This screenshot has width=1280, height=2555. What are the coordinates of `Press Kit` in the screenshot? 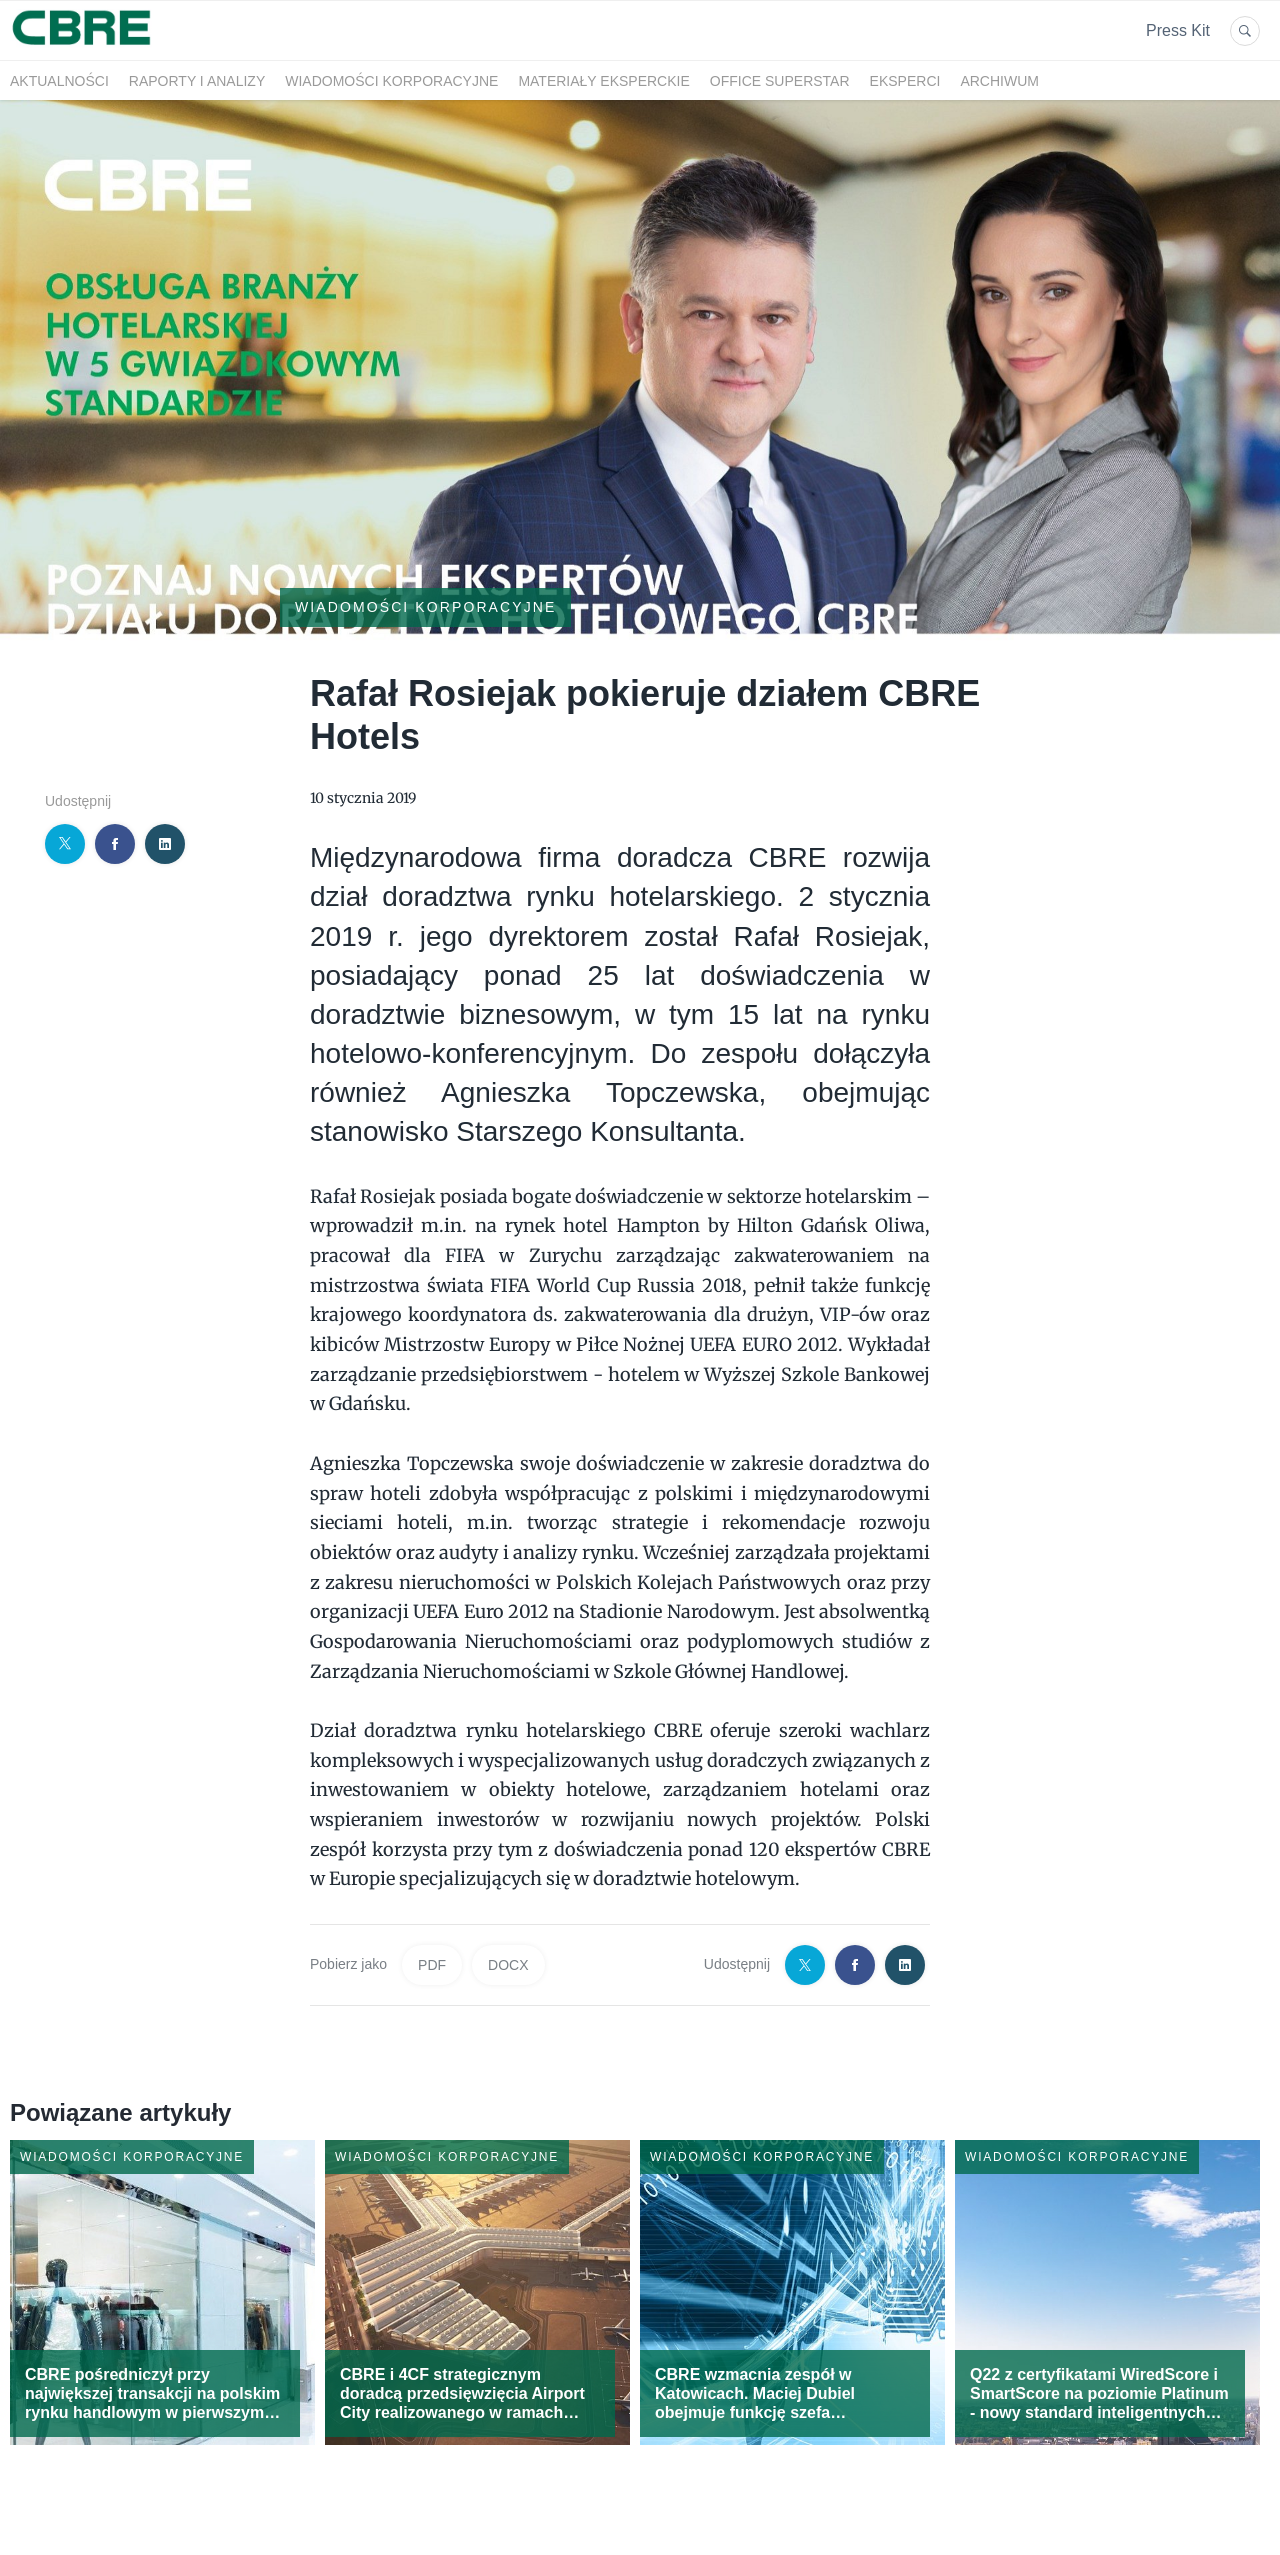 It's located at (1178, 30).